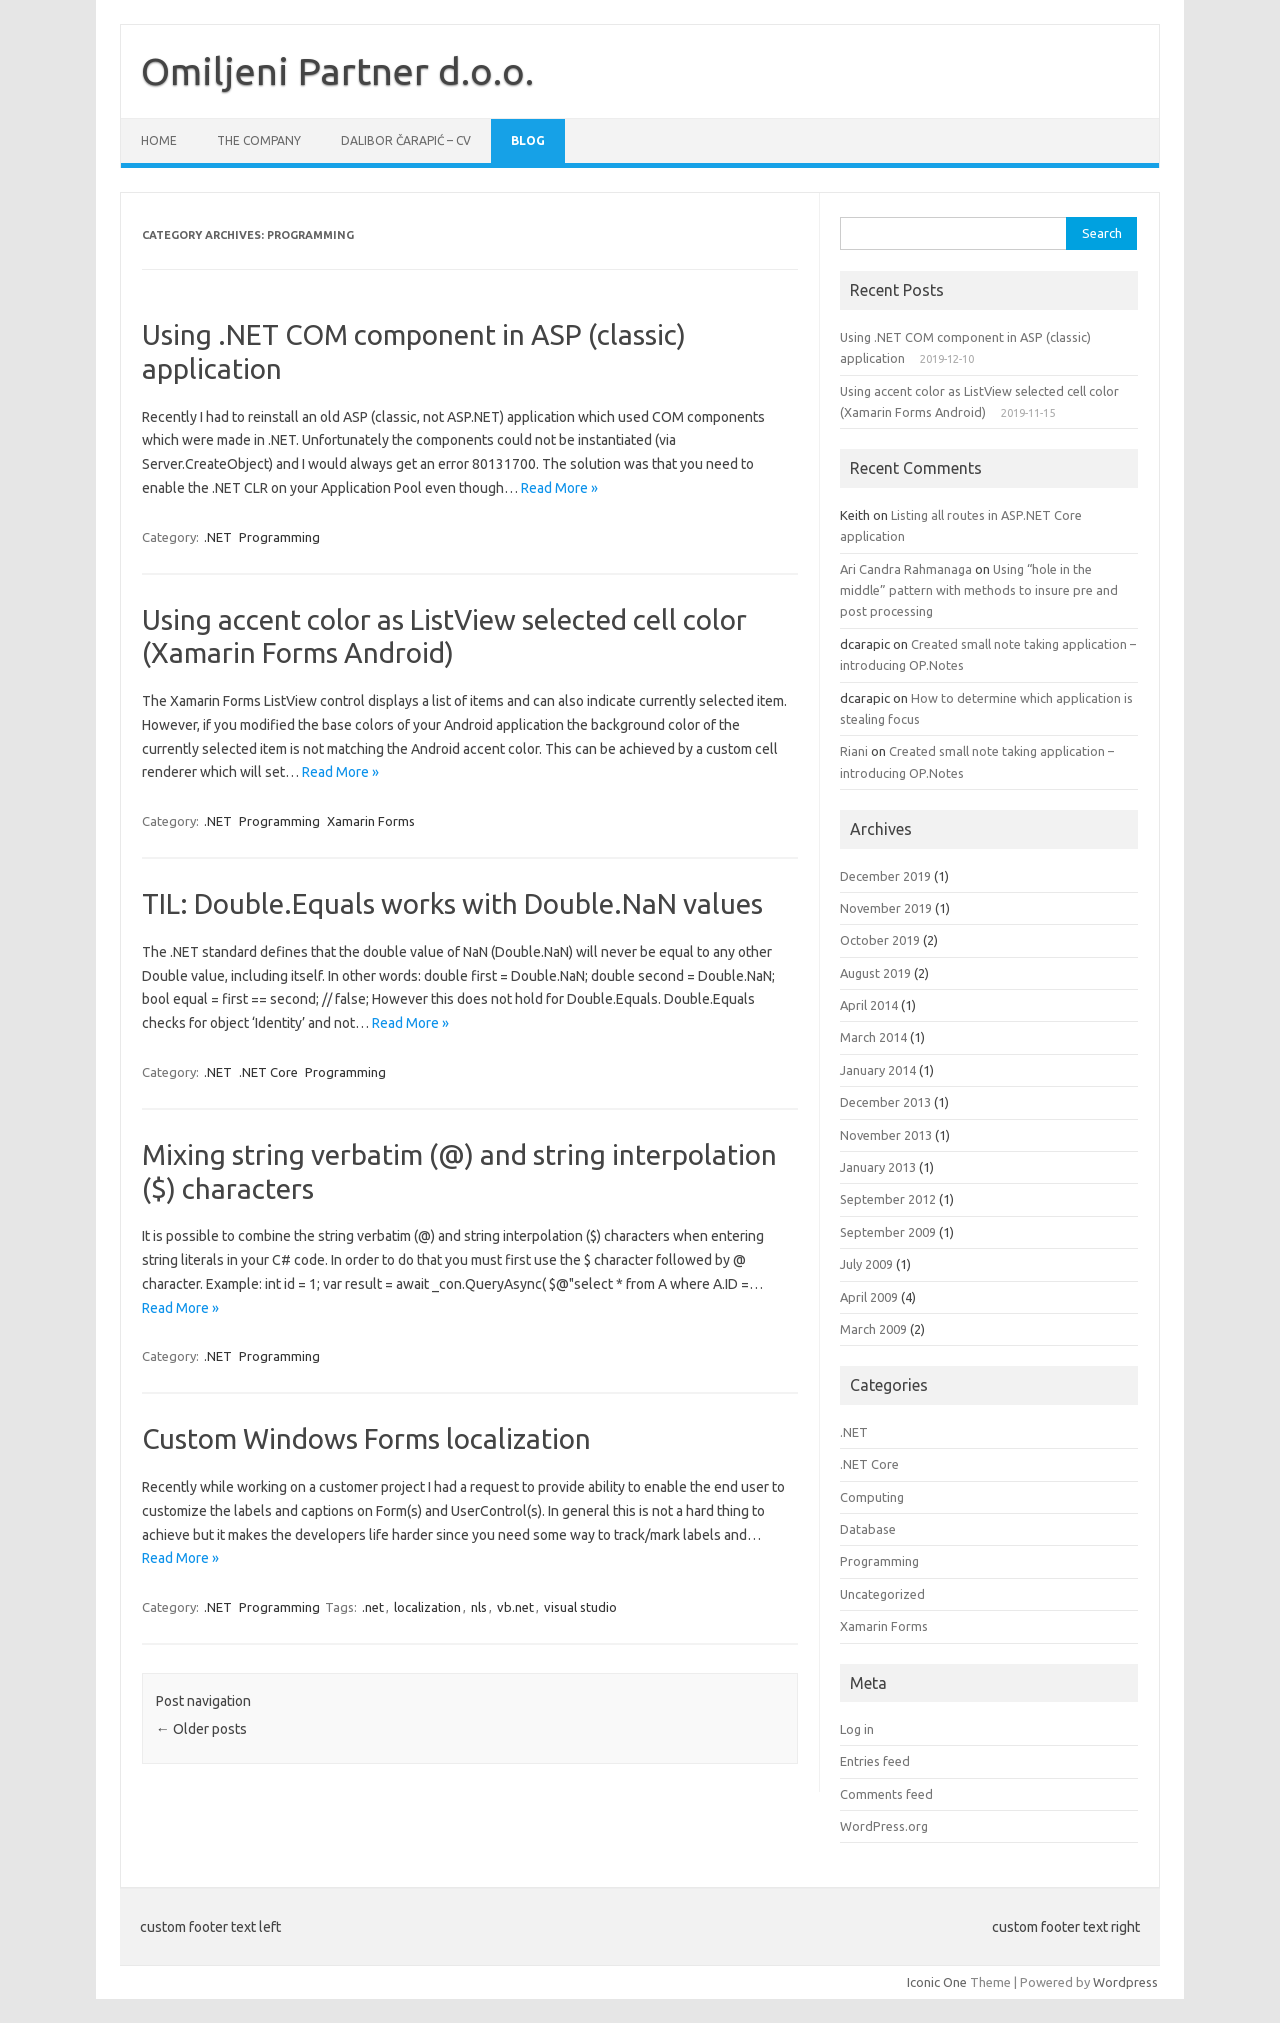 The width and height of the screenshot is (1280, 2023). I want to click on Custom Windows Forms localization, so click(366, 1438).